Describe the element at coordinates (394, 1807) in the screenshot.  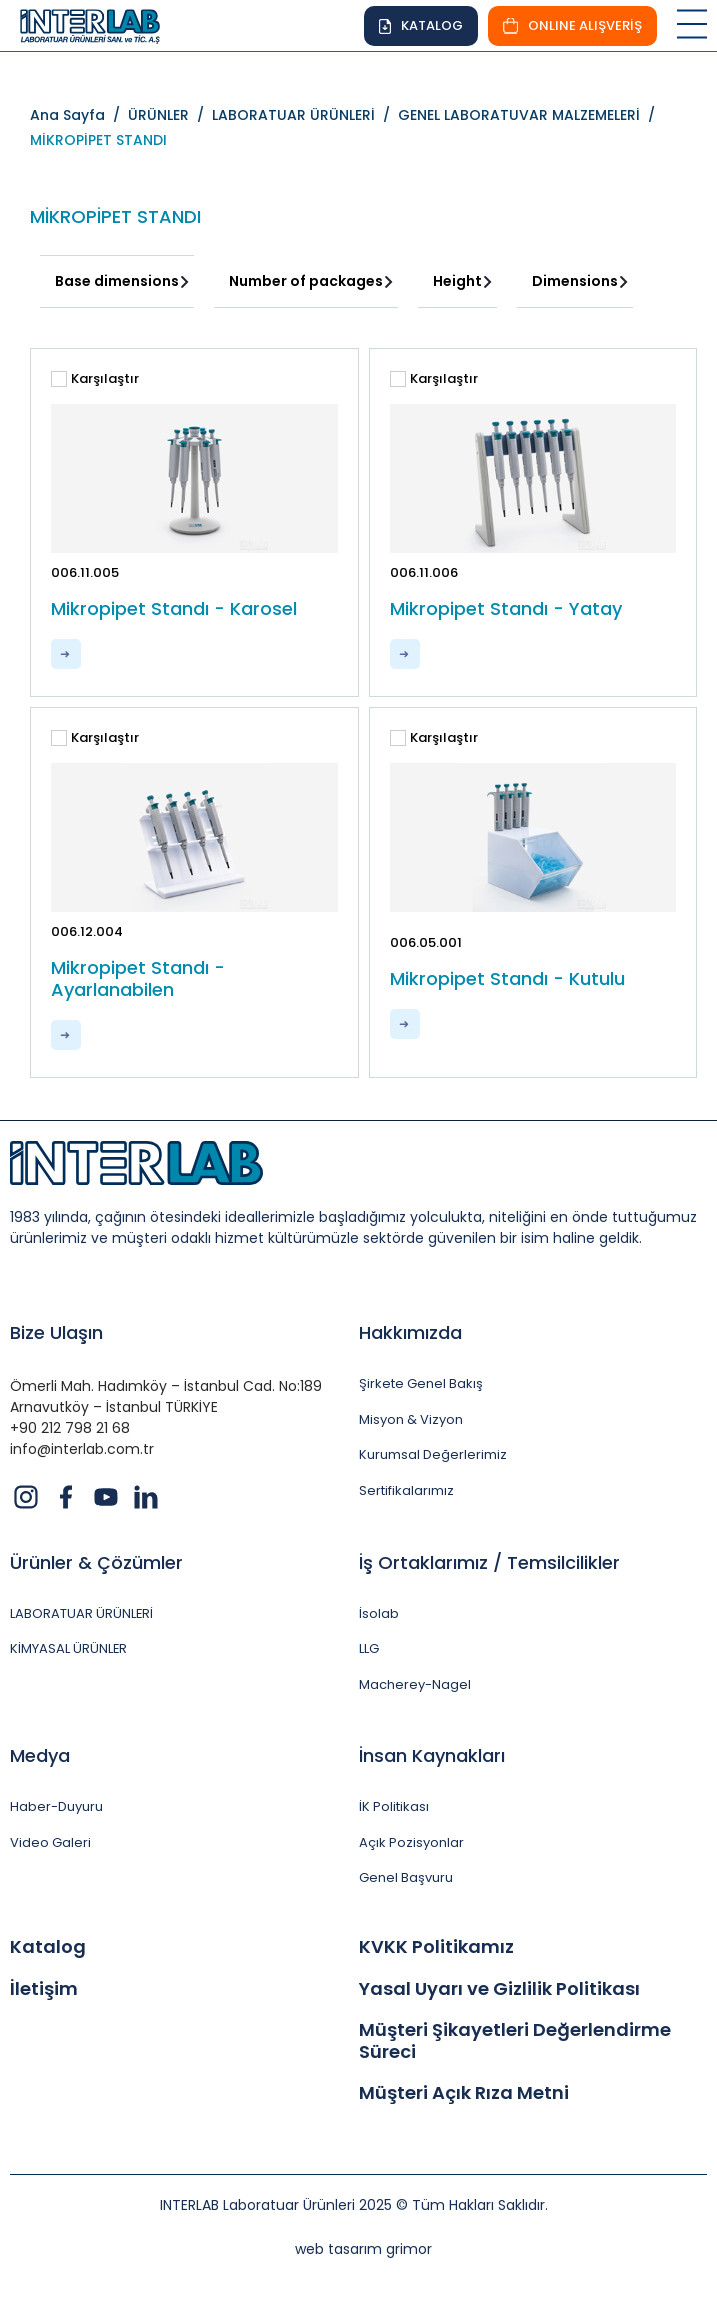
I see `İK Politikası` at that location.